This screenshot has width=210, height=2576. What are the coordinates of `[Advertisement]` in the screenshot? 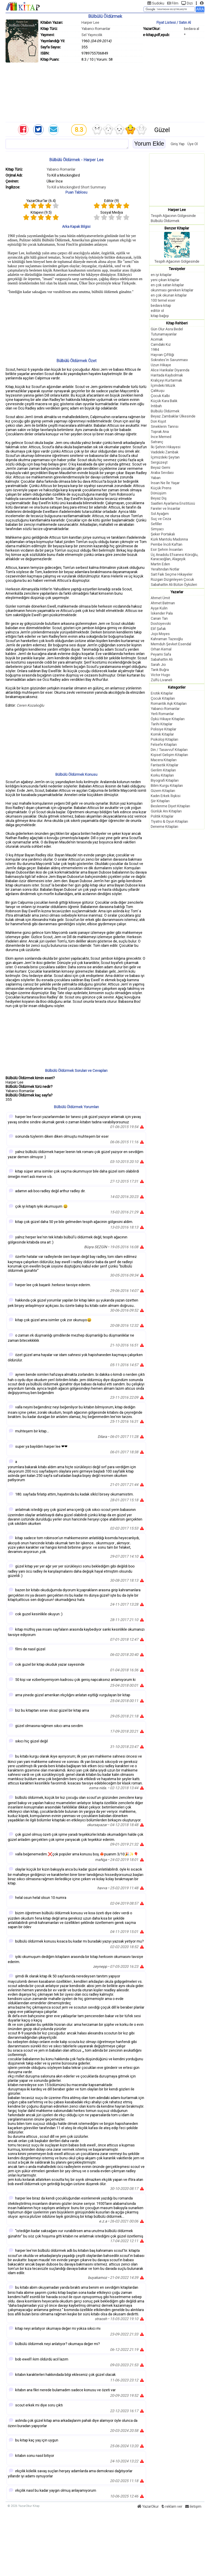 It's located at (105, 91).